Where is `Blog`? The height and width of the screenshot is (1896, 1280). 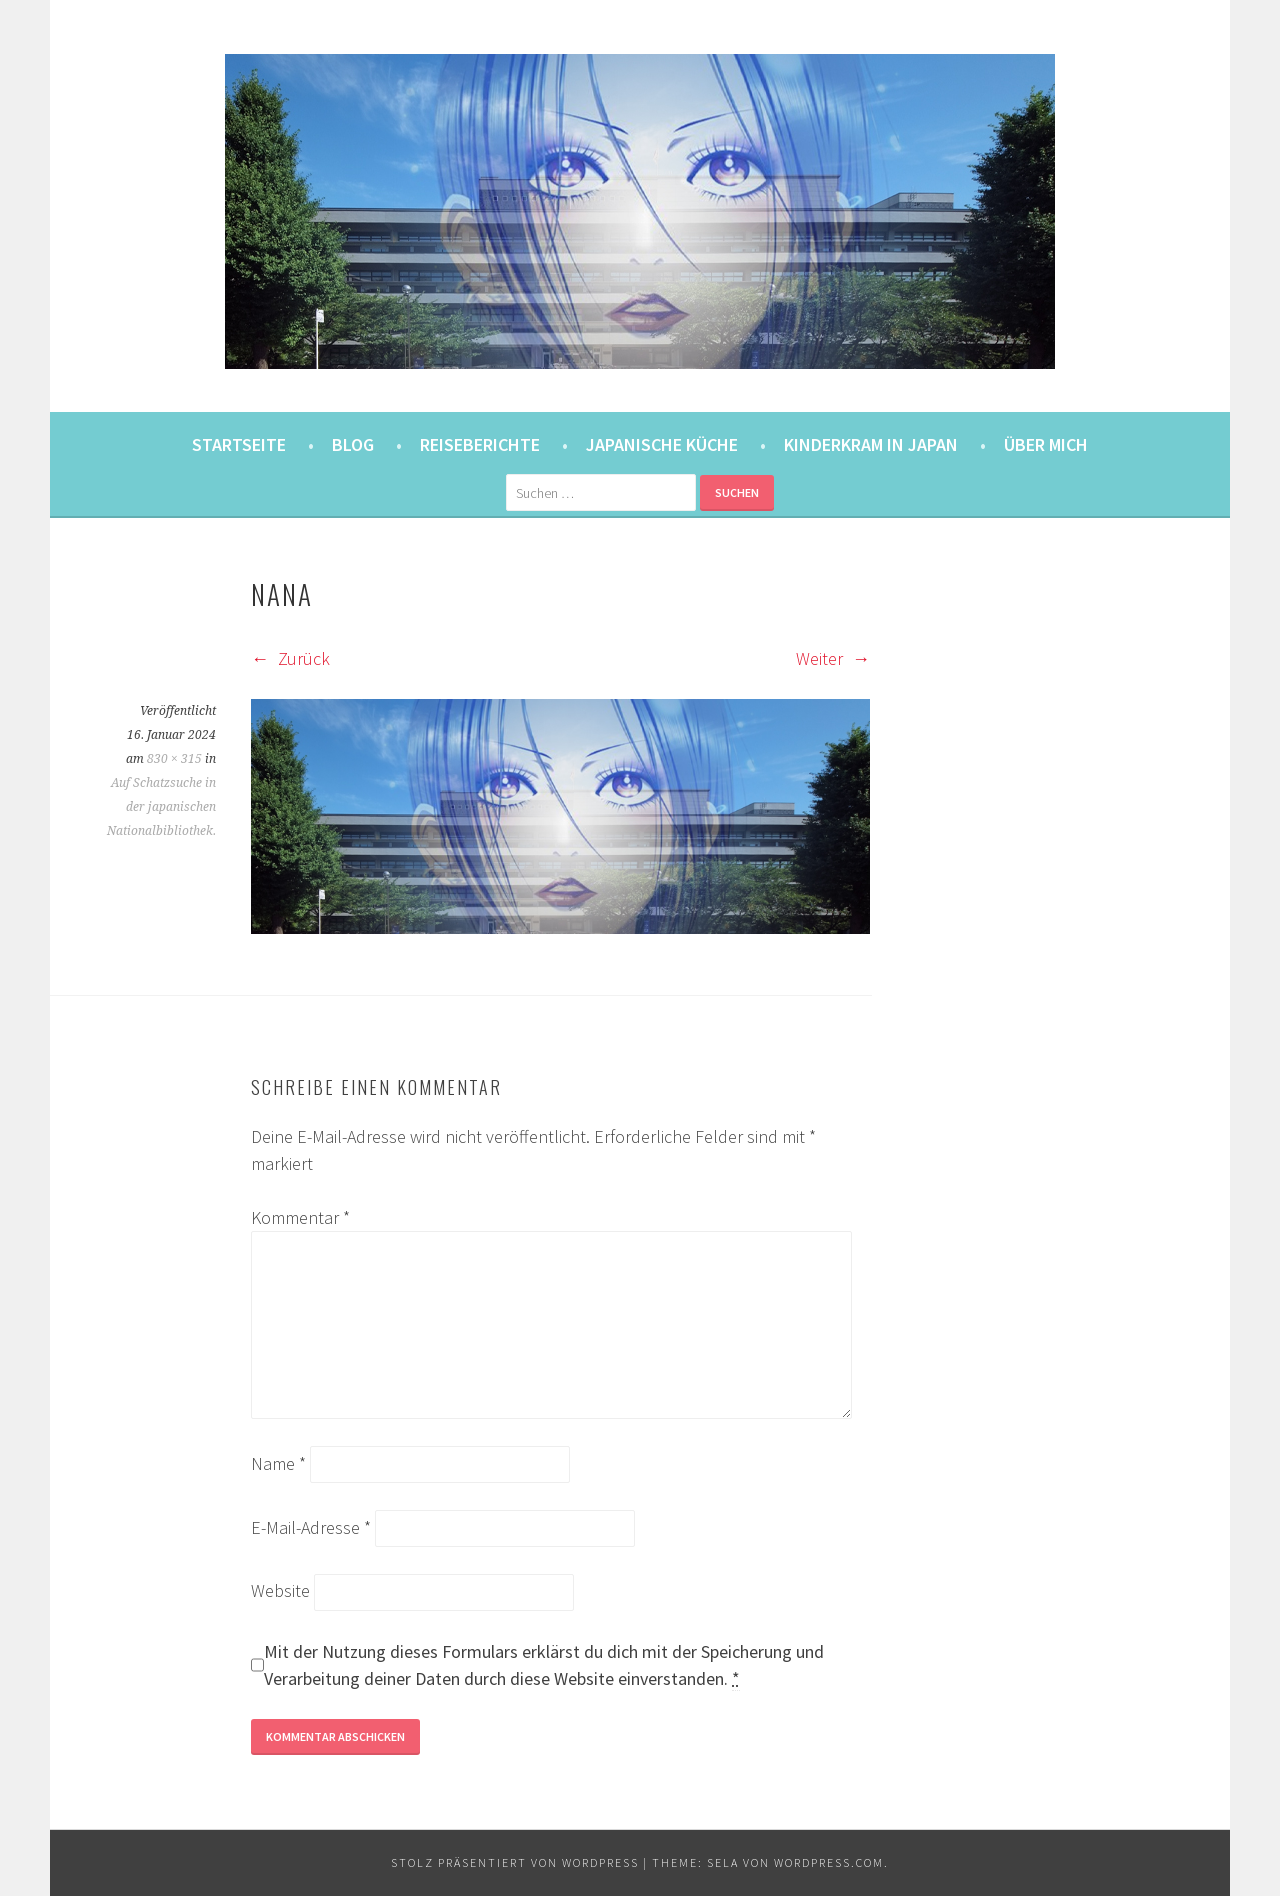 Blog is located at coordinates (353, 444).